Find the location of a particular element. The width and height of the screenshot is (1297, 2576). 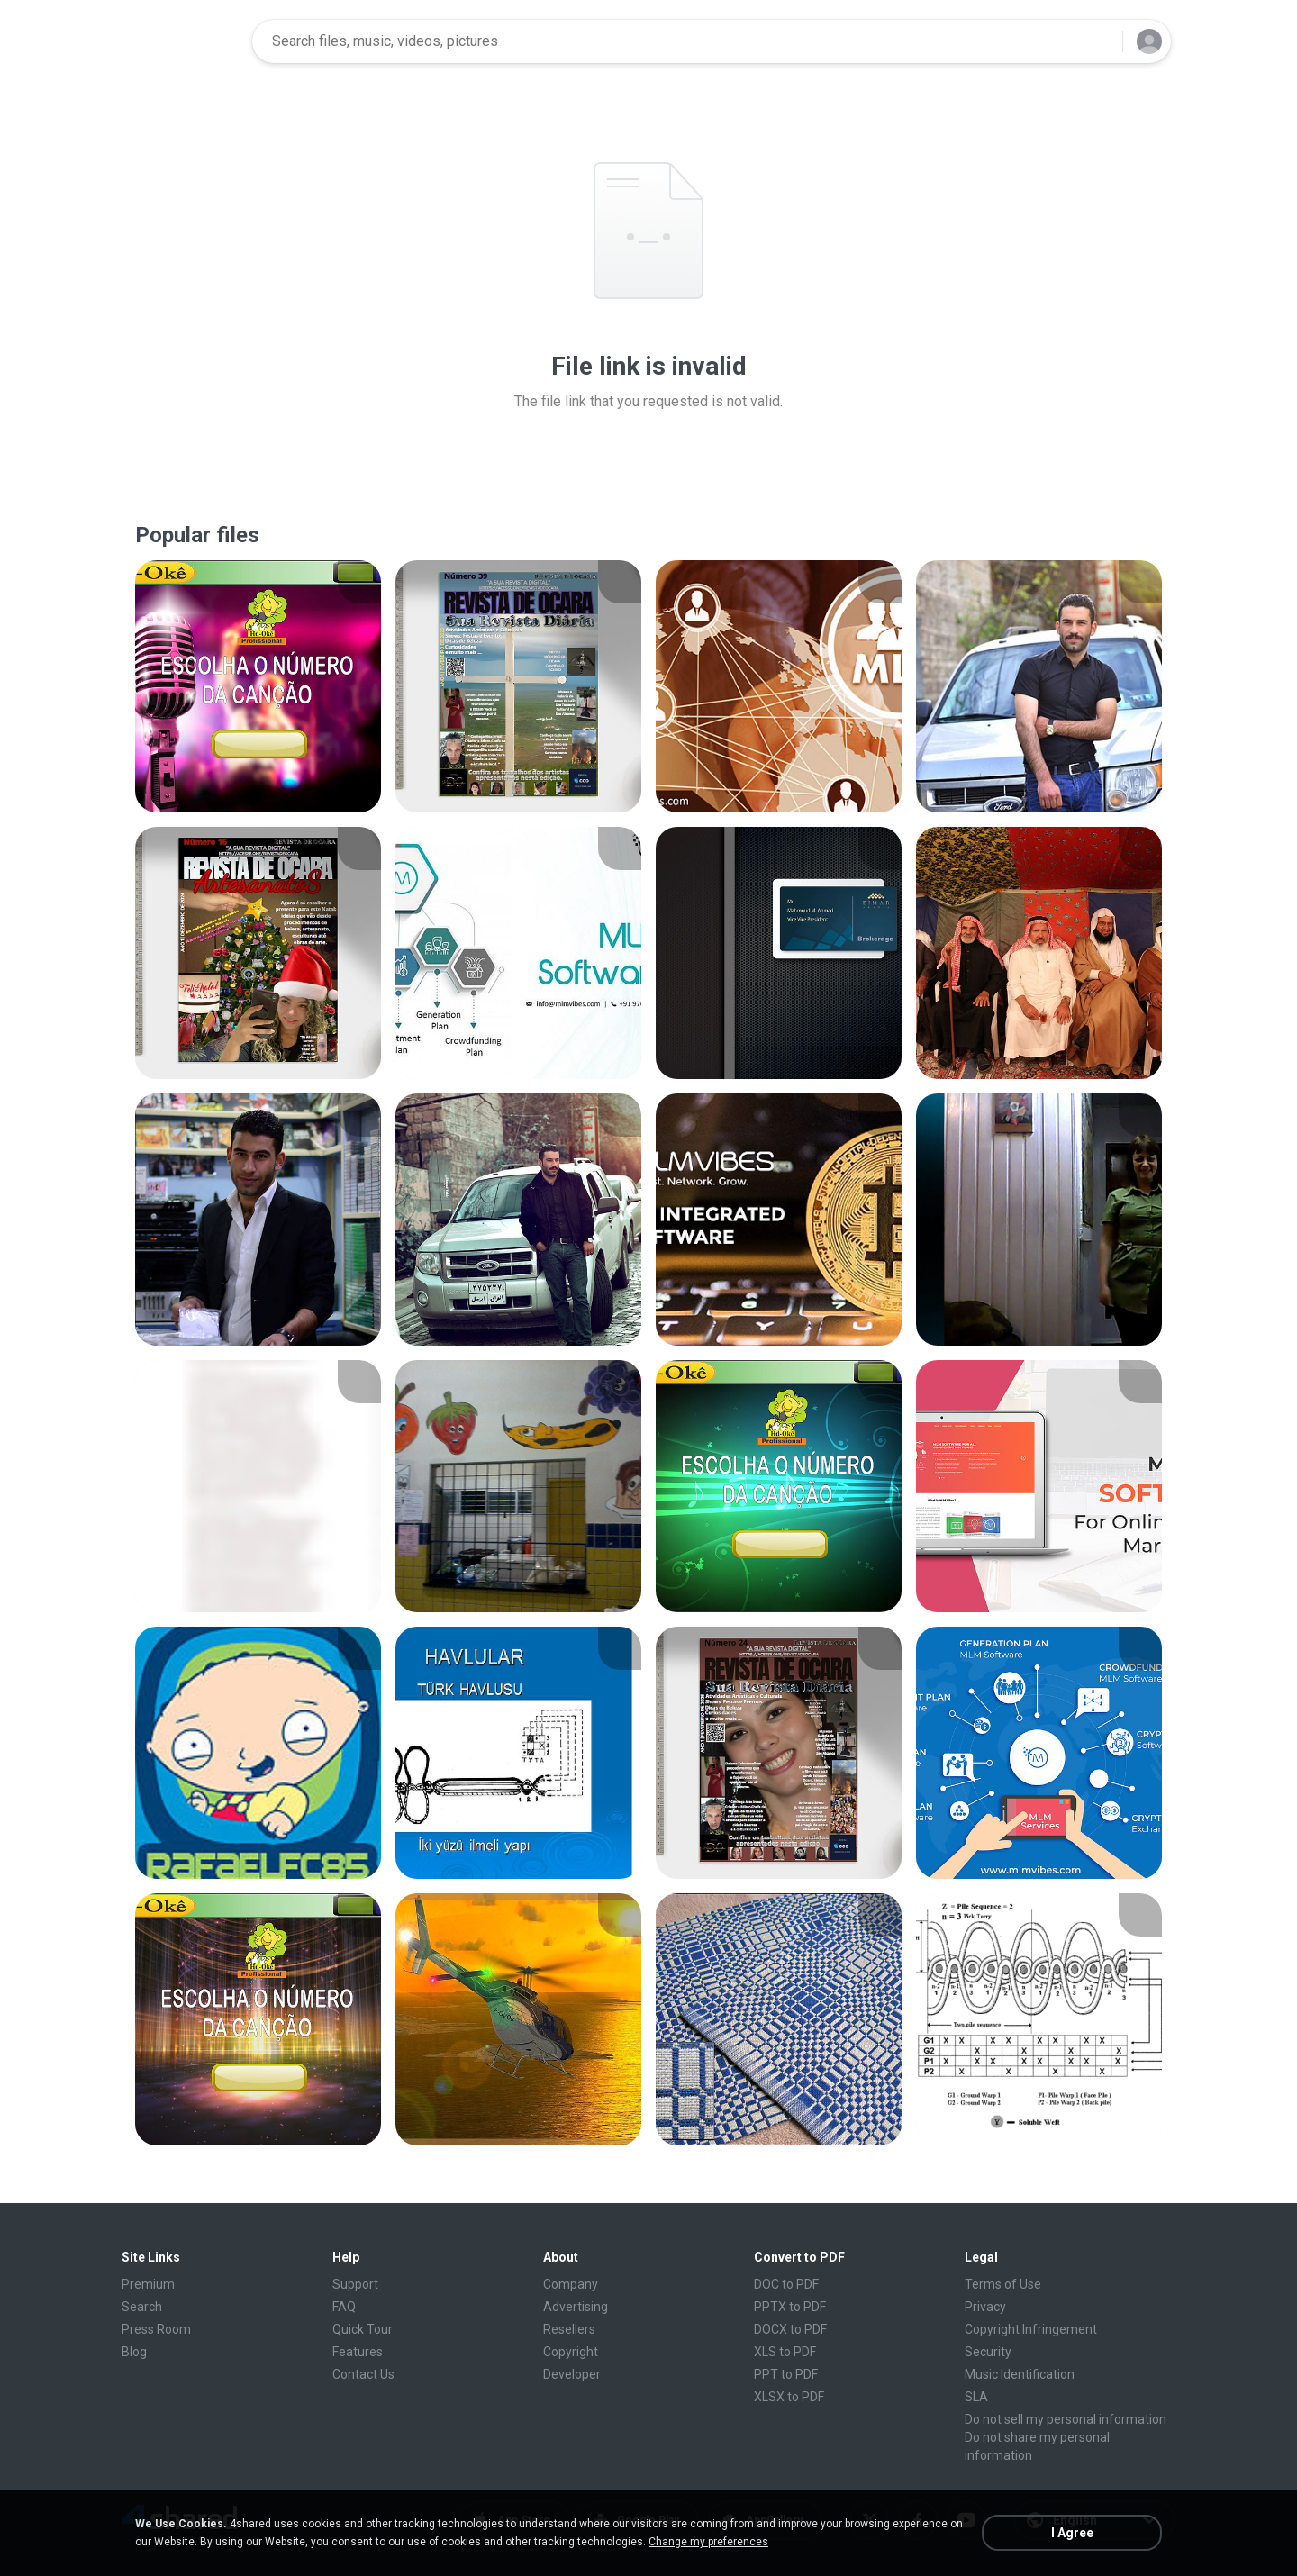

Blog is located at coordinates (134, 2352).